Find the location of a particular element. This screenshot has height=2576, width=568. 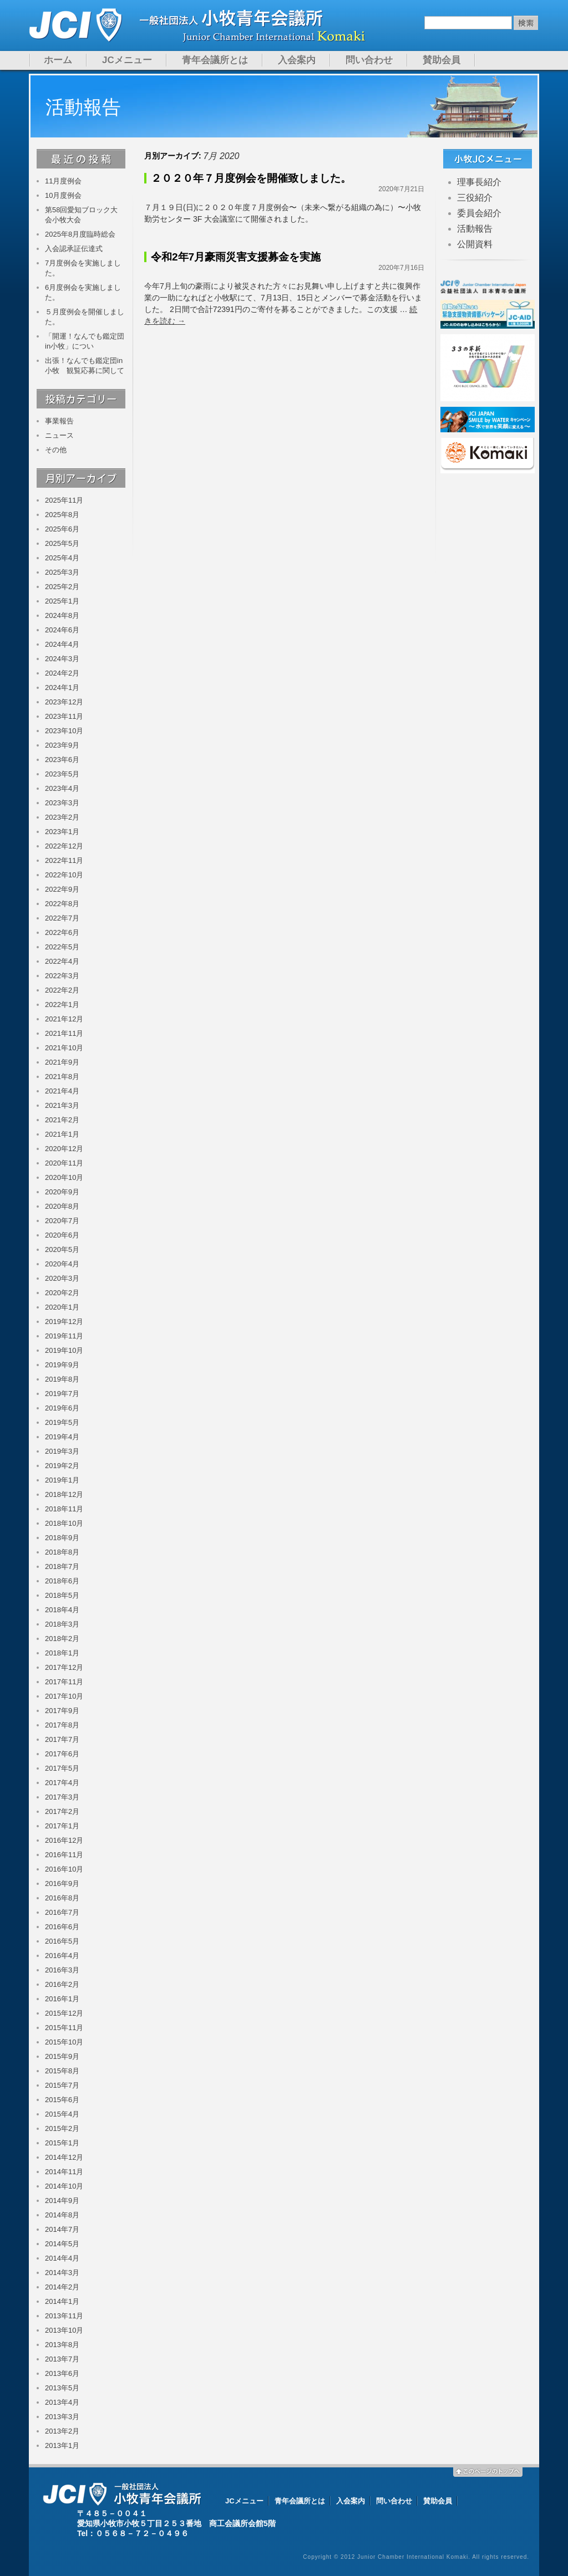

2020年4月 is located at coordinates (62, 1264).